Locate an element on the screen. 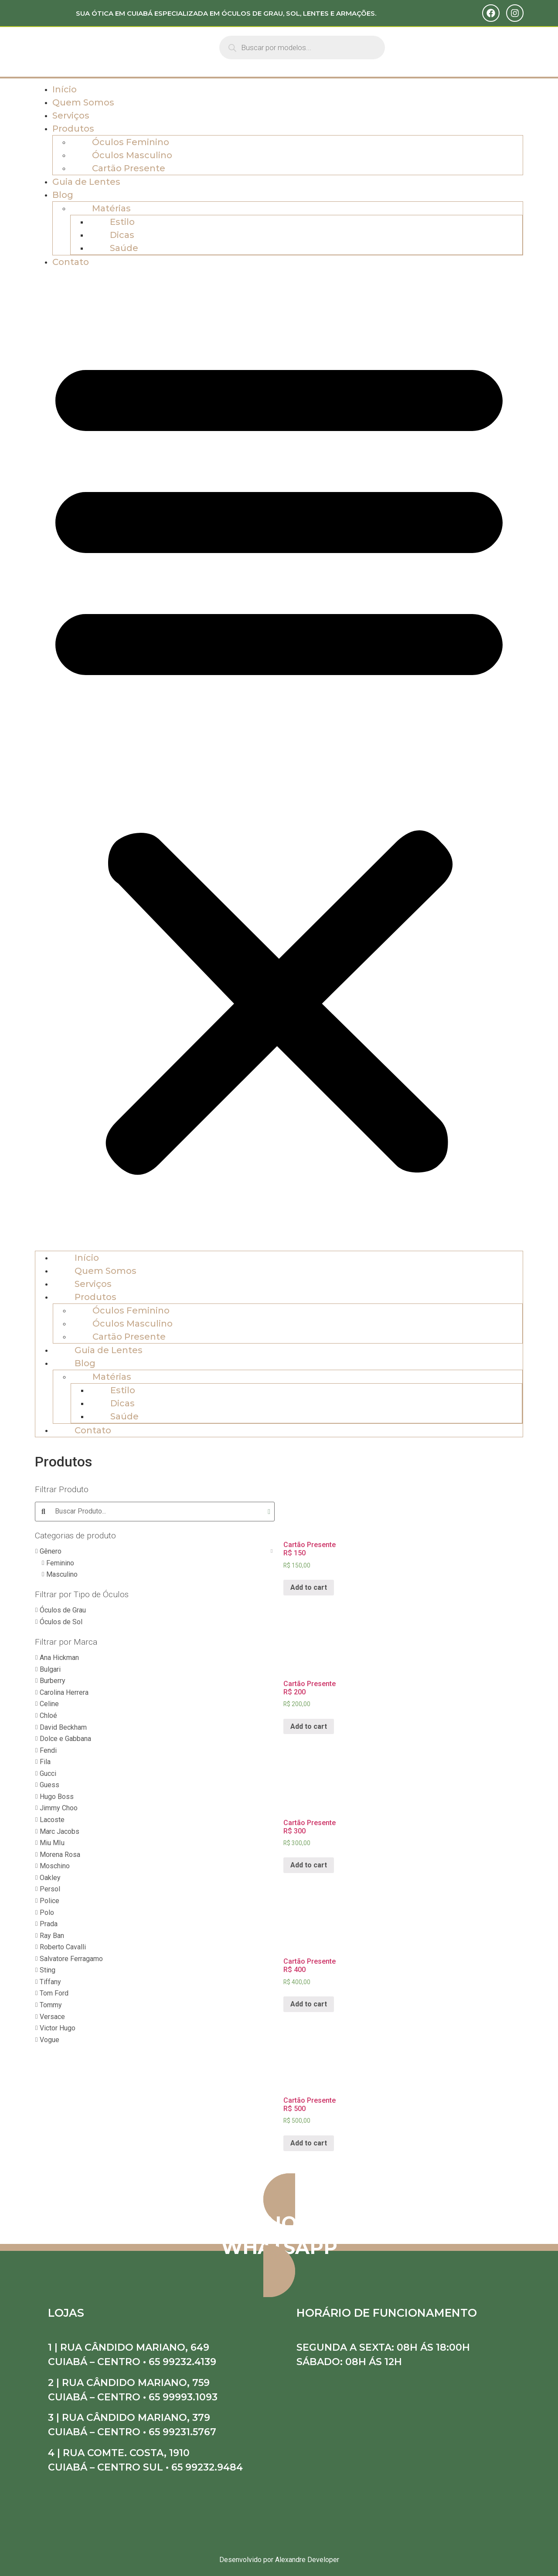 Image resolution: width=558 pixels, height=2576 pixels. Tiffany is located at coordinates (50, 1982).